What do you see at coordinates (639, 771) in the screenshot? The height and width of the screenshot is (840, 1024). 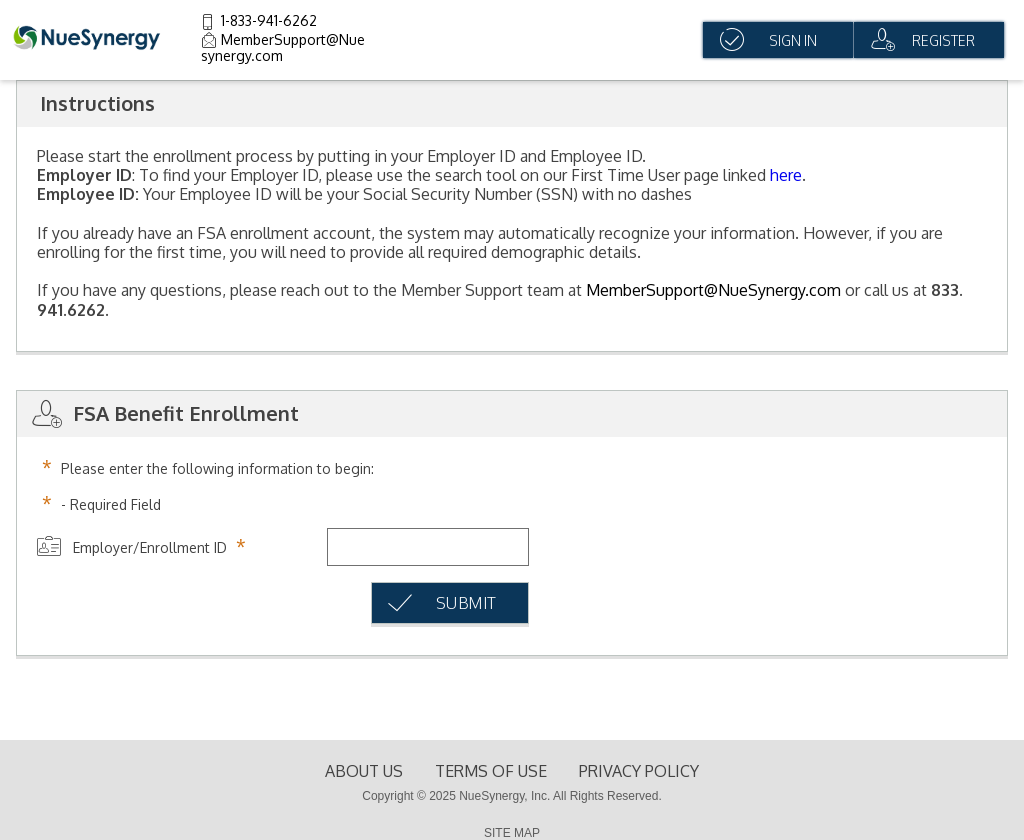 I see `Privacy Policy` at bounding box center [639, 771].